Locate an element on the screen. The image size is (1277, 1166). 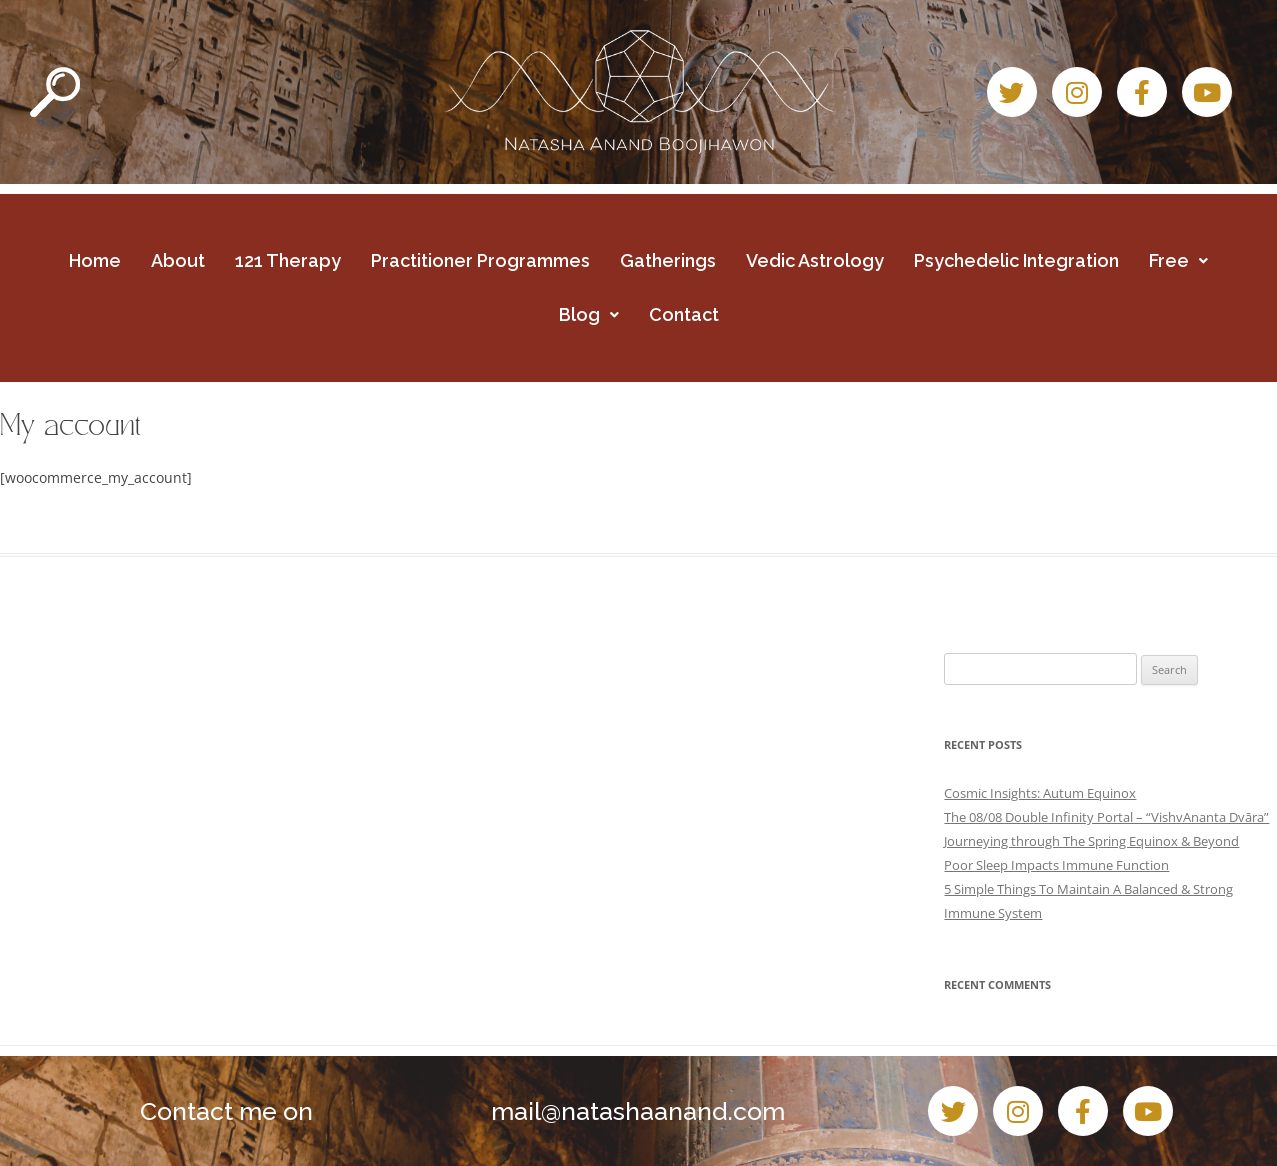
Cosmic Insights: Autum Equinox is located at coordinates (1040, 793).